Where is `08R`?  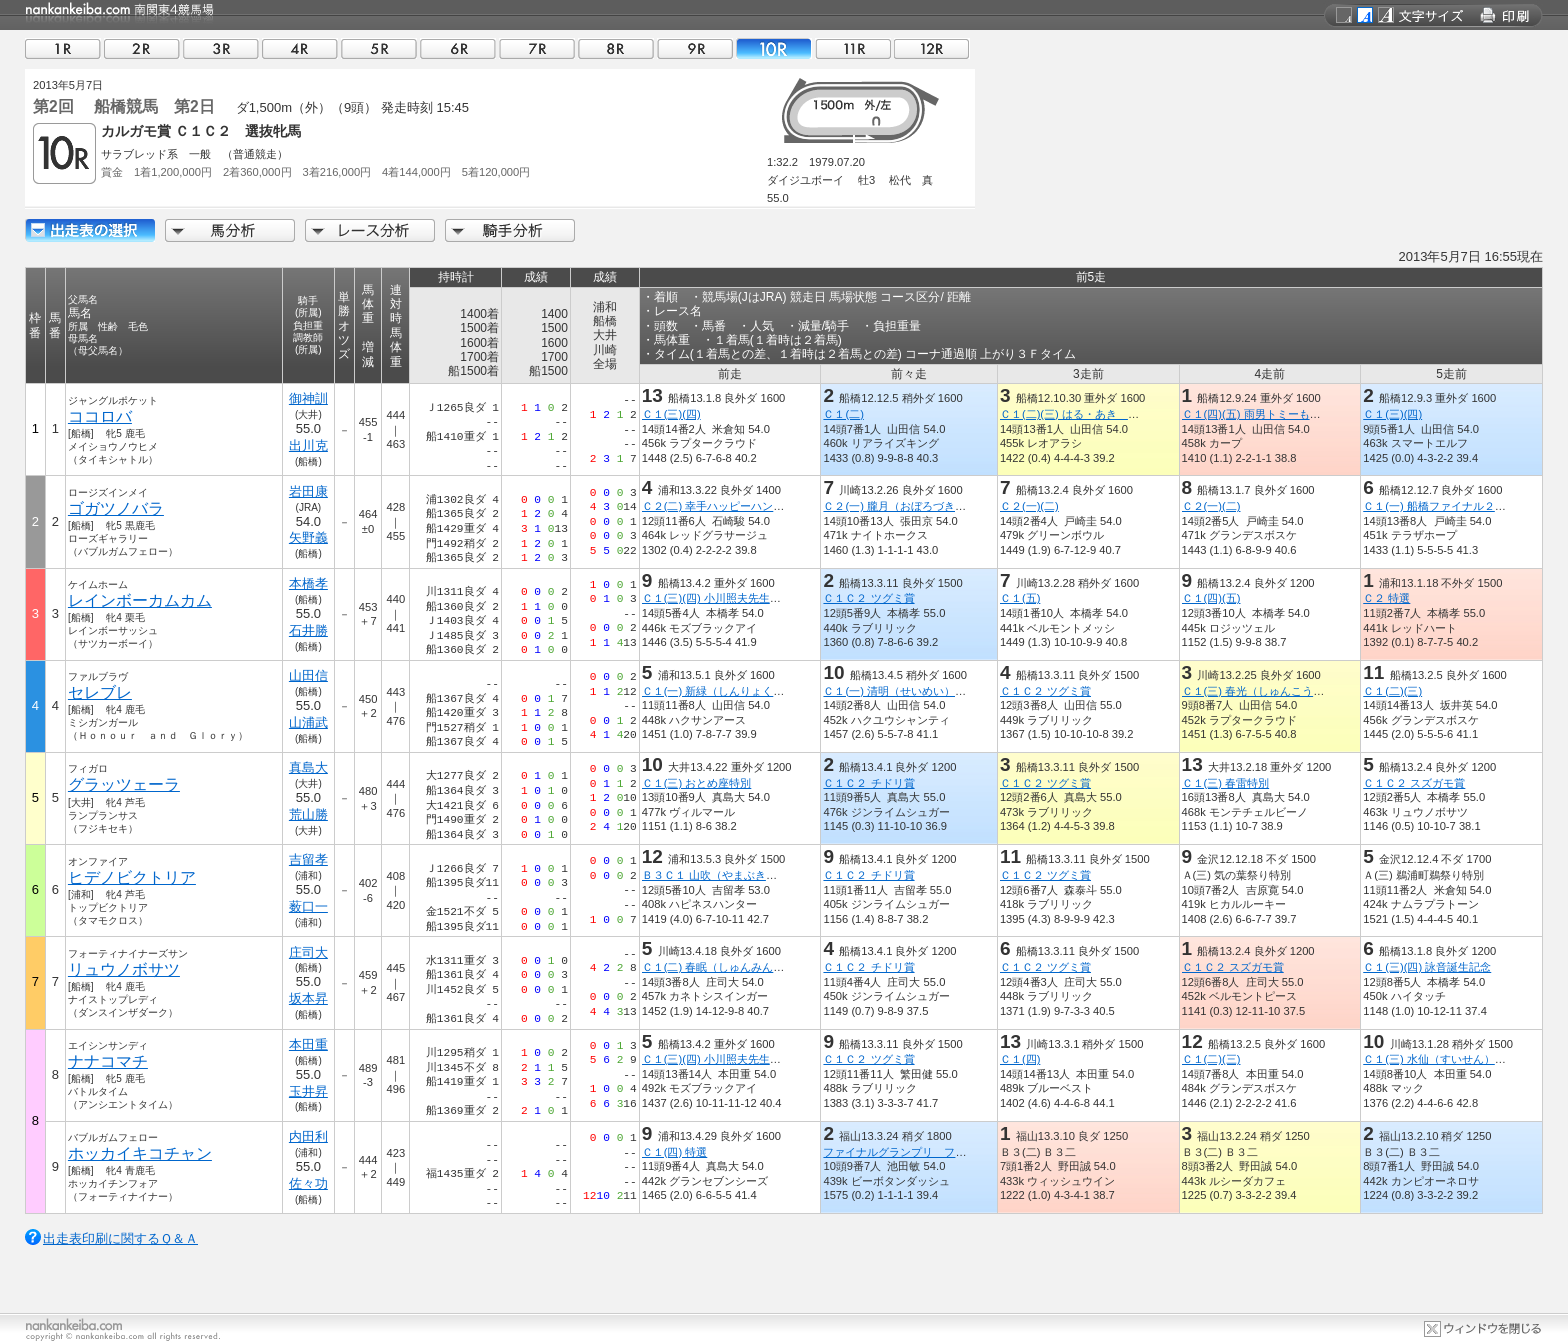
08R is located at coordinates (616, 48).